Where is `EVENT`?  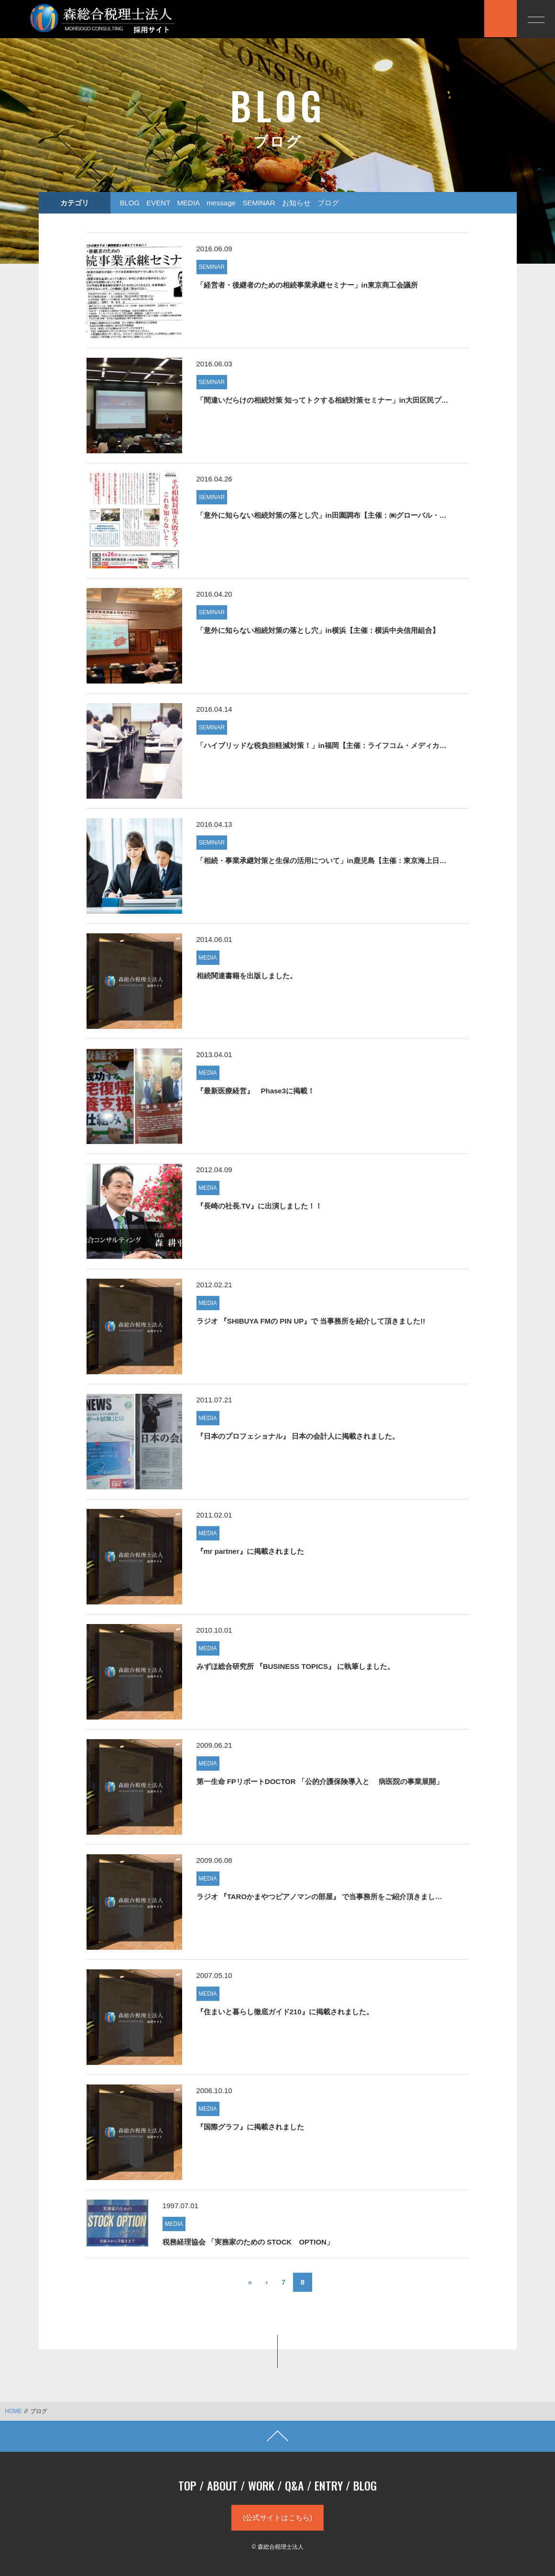 EVENT is located at coordinates (158, 203).